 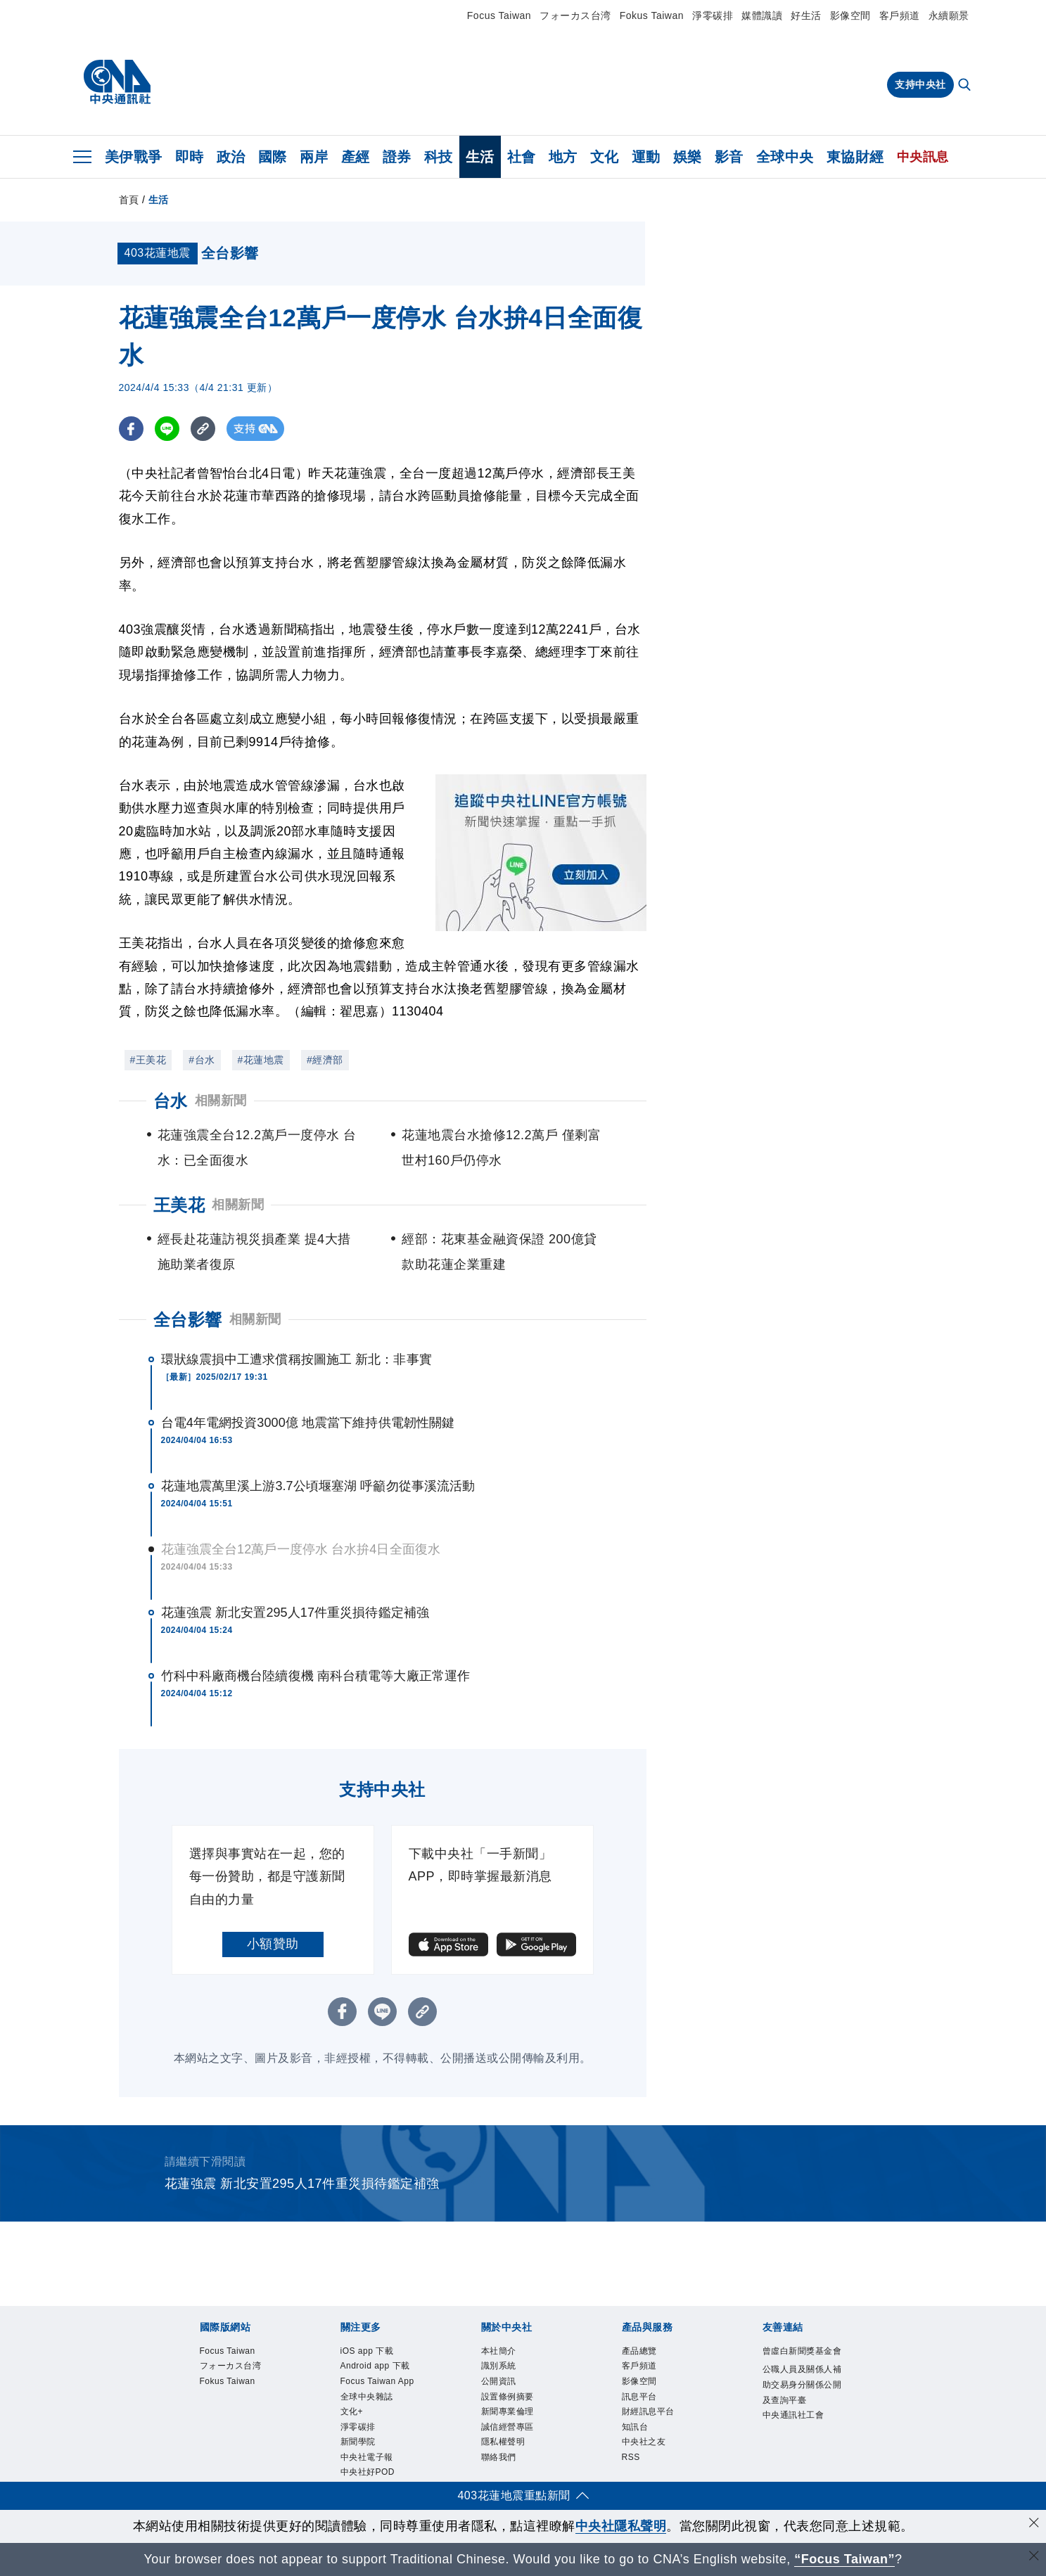 What do you see at coordinates (949, 15) in the screenshot?
I see `永續願景` at bounding box center [949, 15].